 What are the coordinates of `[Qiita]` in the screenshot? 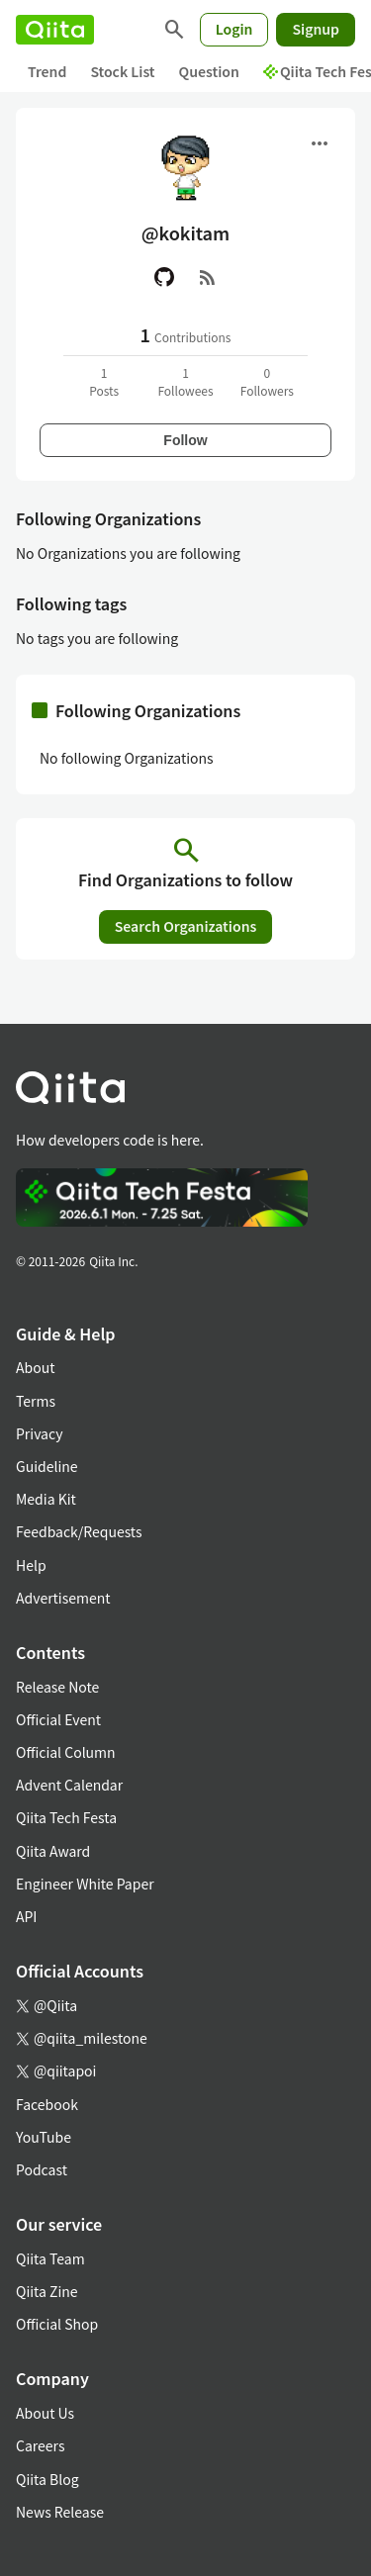 It's located at (55, 30).